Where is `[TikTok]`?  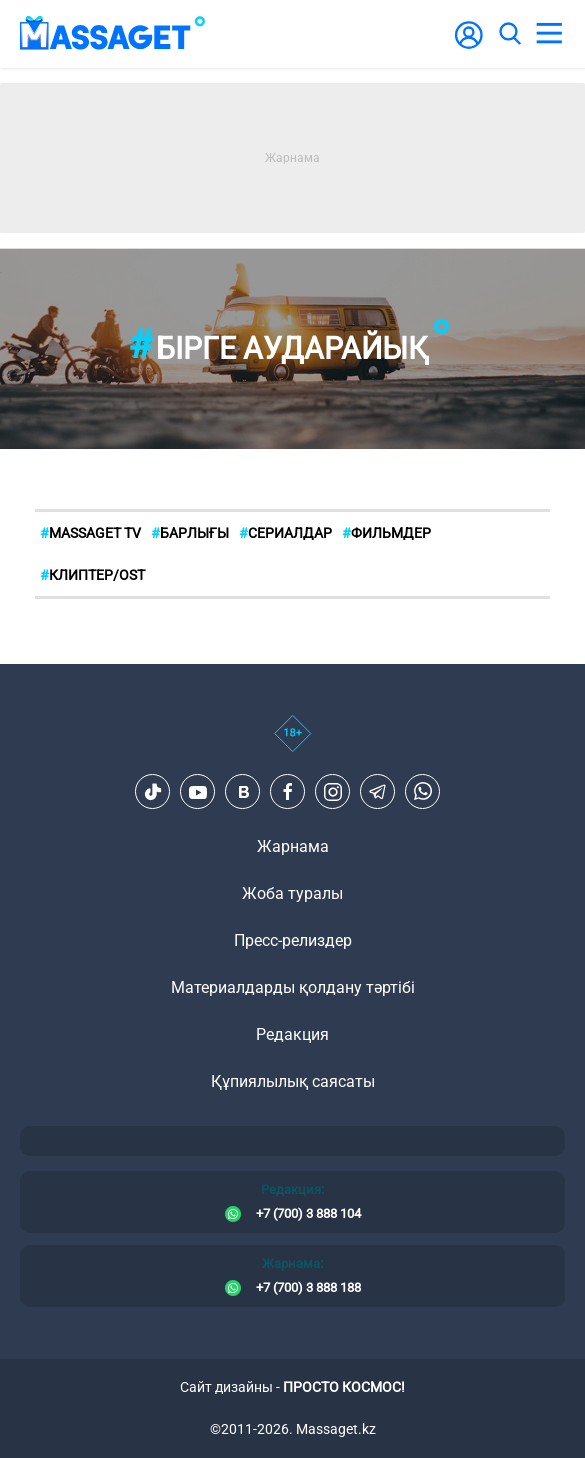 [TikTok] is located at coordinates (153, 792).